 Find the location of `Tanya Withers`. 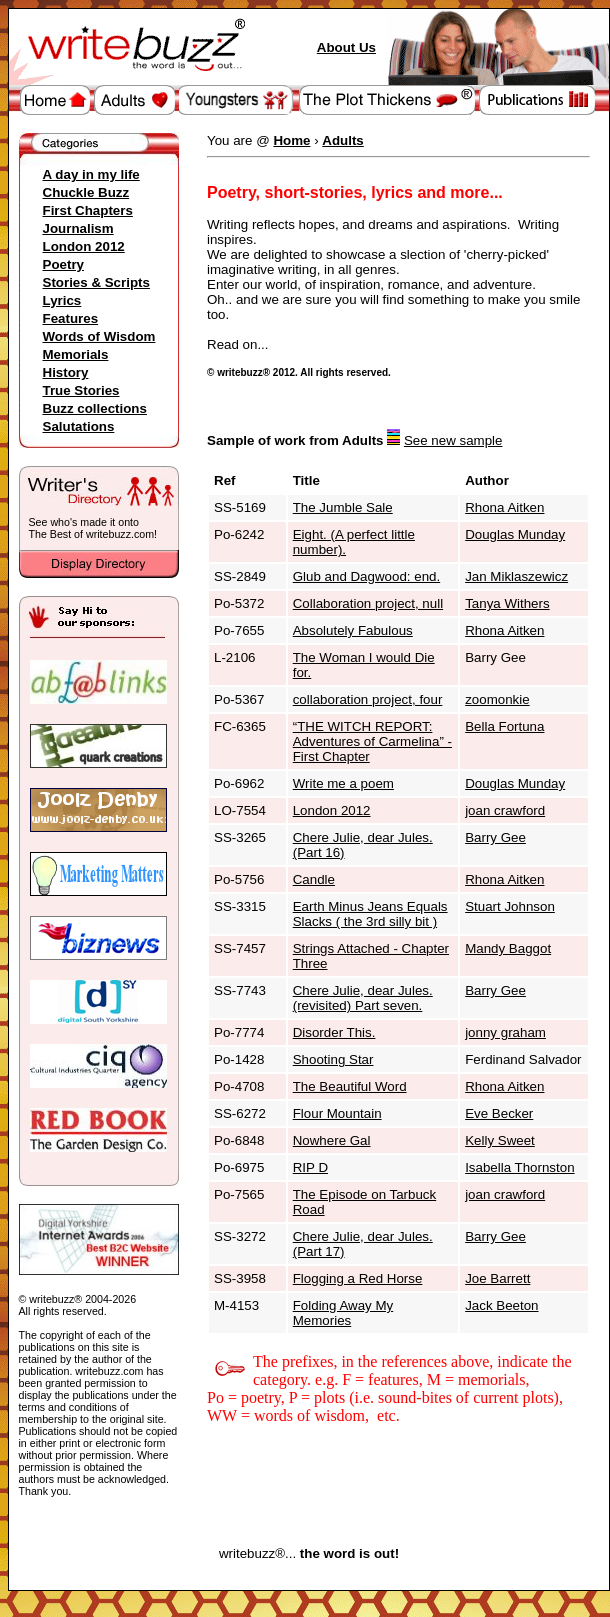

Tanya Withers is located at coordinates (507, 603).